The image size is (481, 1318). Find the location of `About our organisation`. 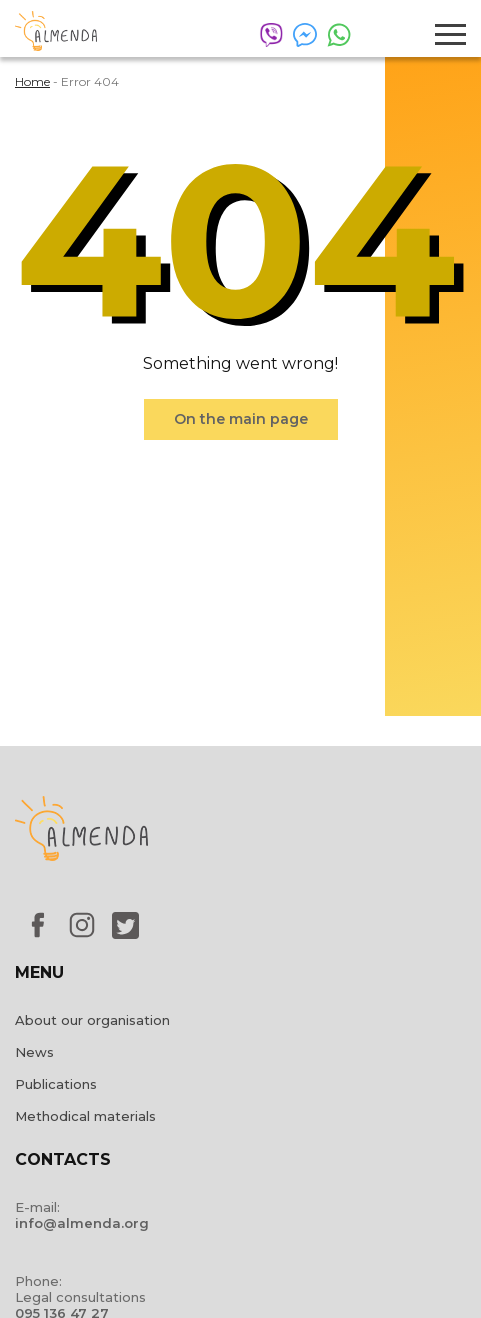

About our organisation is located at coordinates (92, 1020).